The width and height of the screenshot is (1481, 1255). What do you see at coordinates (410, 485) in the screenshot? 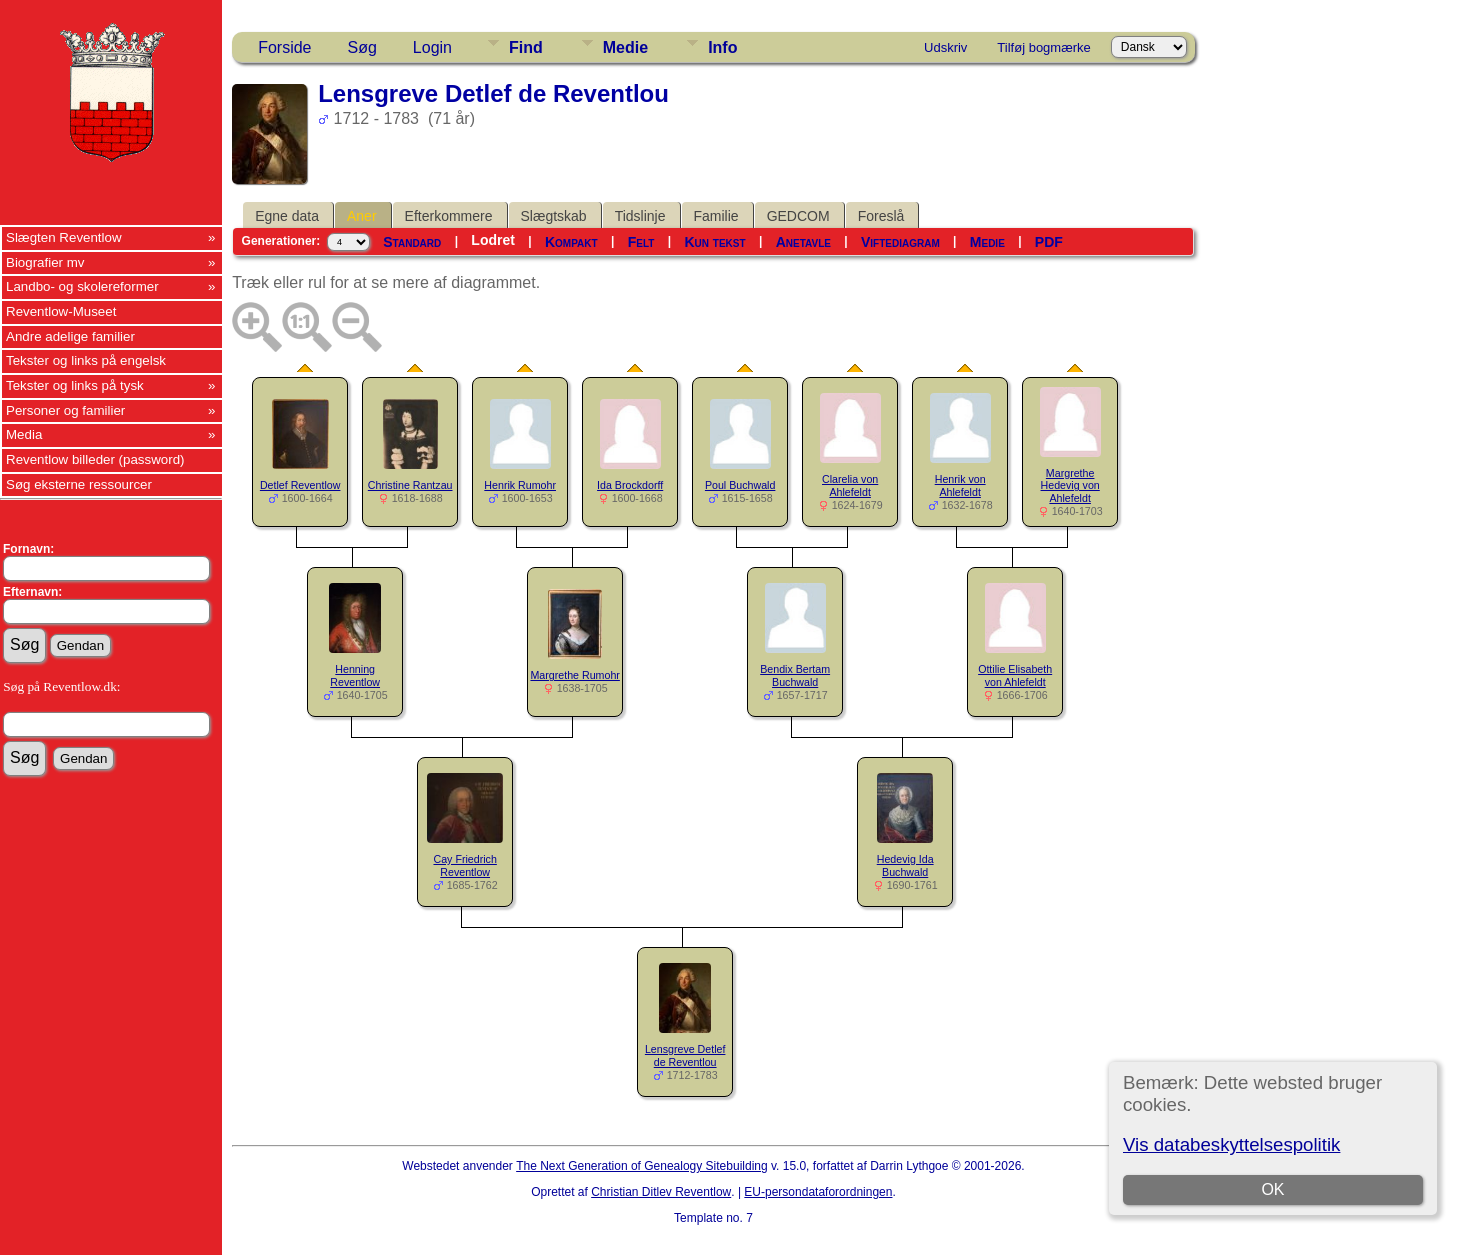
I see `Christine Rantzau` at bounding box center [410, 485].